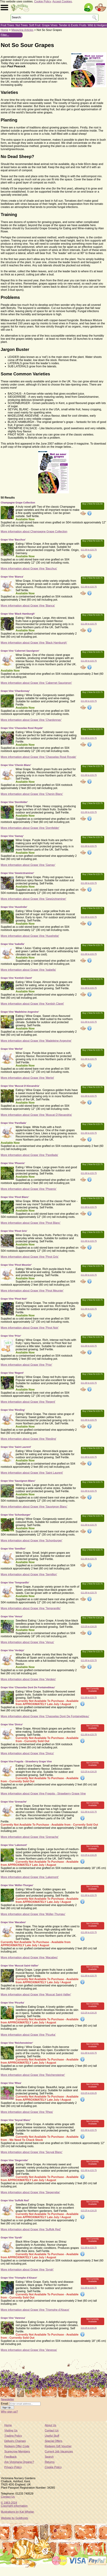 The height and width of the screenshot is (2576, 107). What do you see at coordinates (29, 1957) in the screenshot?
I see `More information about Grape Vine 'Macabeo'` at bounding box center [29, 1957].